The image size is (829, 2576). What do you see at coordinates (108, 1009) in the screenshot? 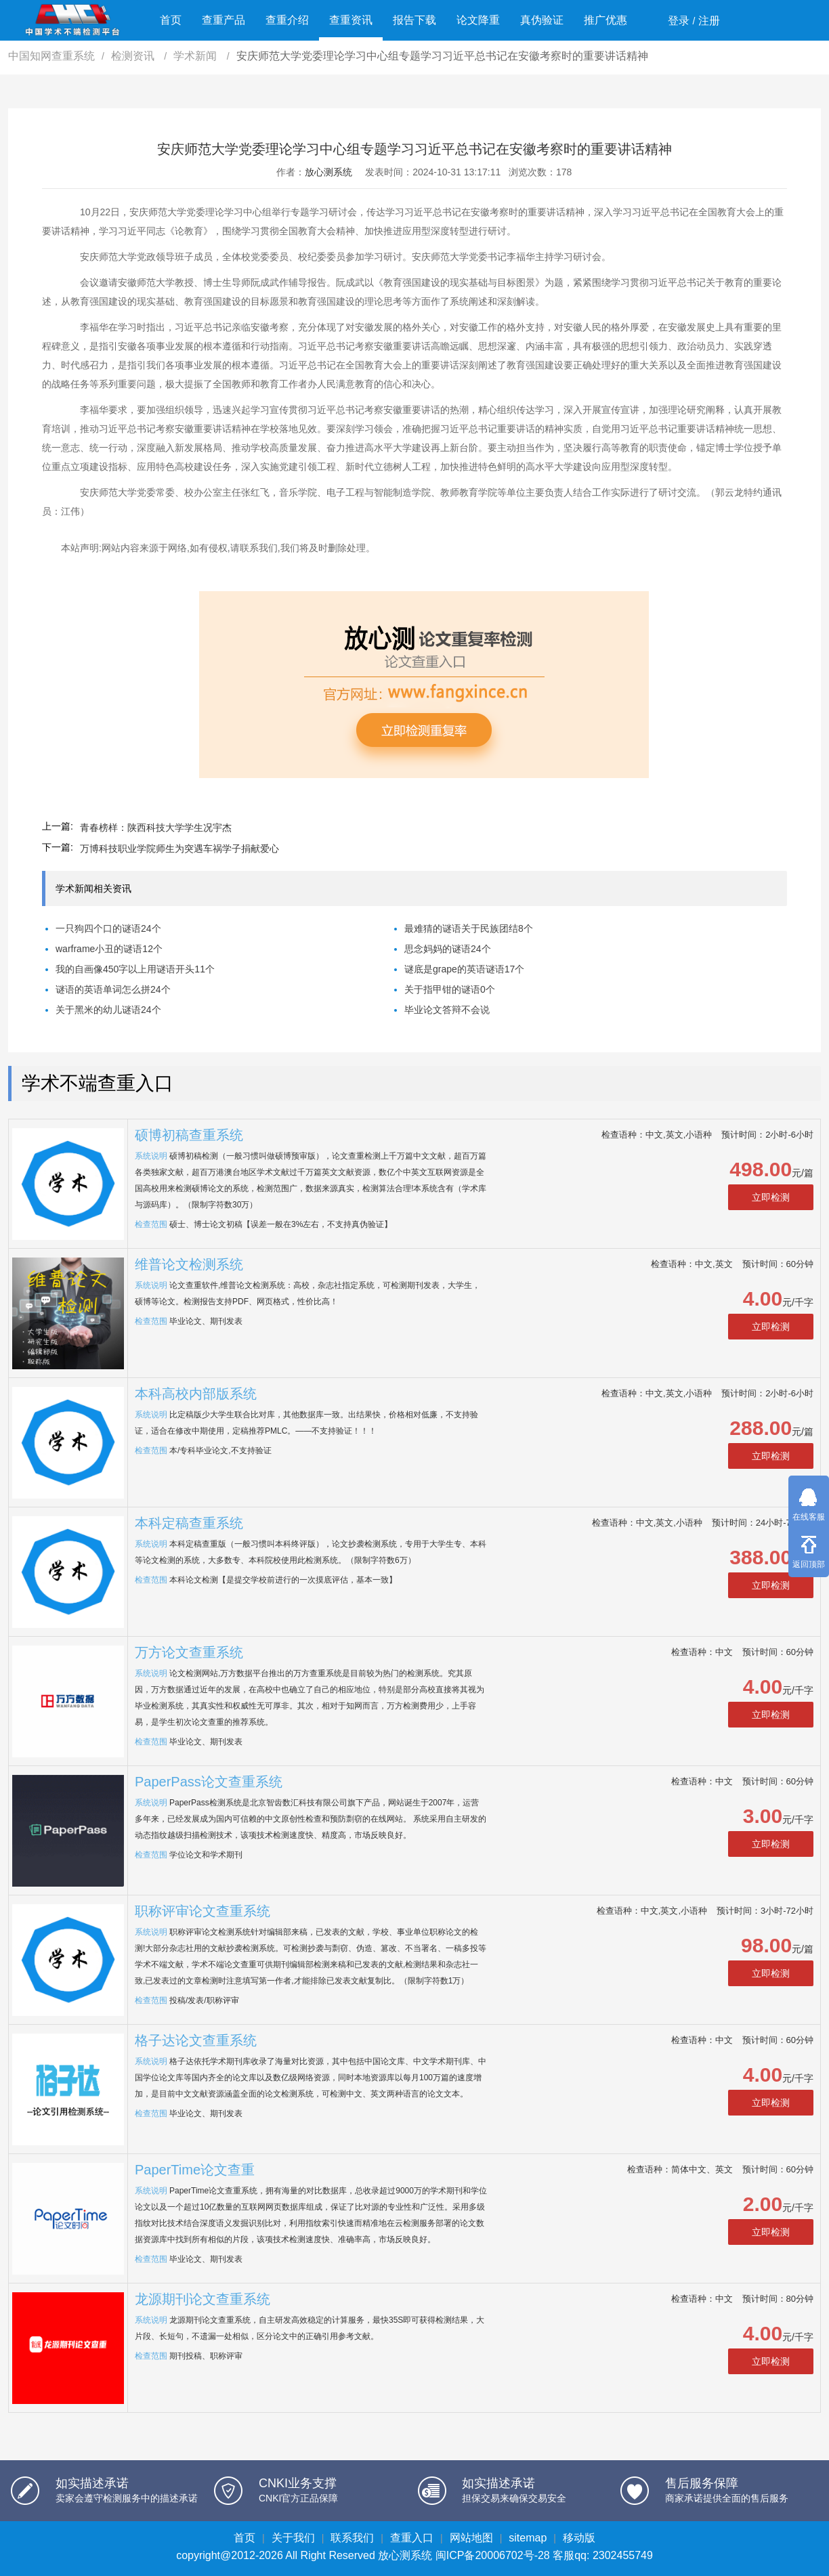
I see `关于黑米的幼儿谜语24个` at bounding box center [108, 1009].